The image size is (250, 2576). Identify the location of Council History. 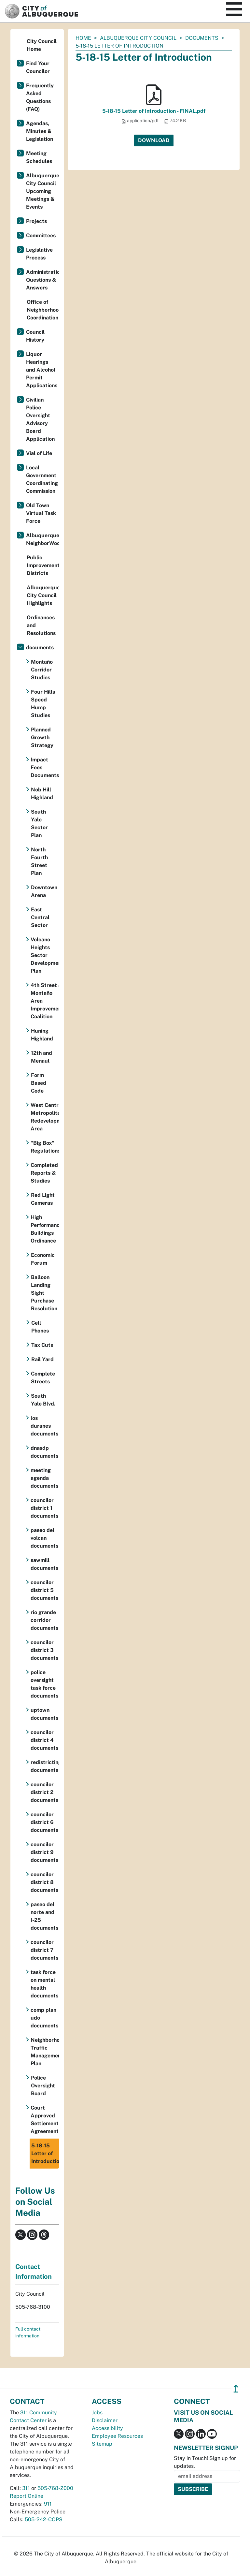
(35, 336).